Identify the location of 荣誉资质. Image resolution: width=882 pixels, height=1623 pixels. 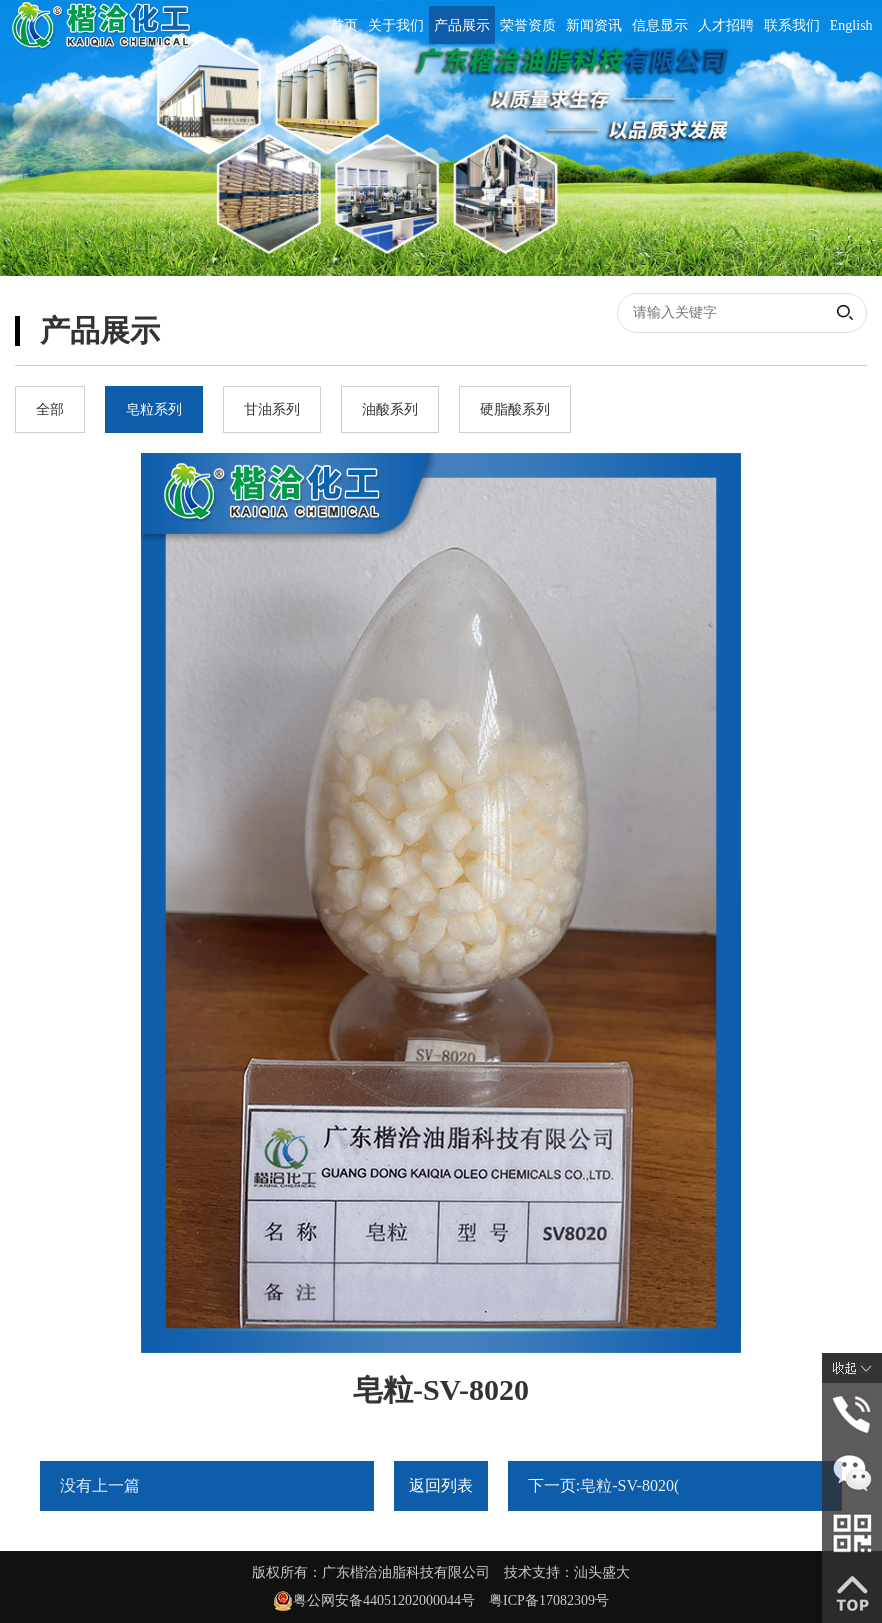
(528, 25).